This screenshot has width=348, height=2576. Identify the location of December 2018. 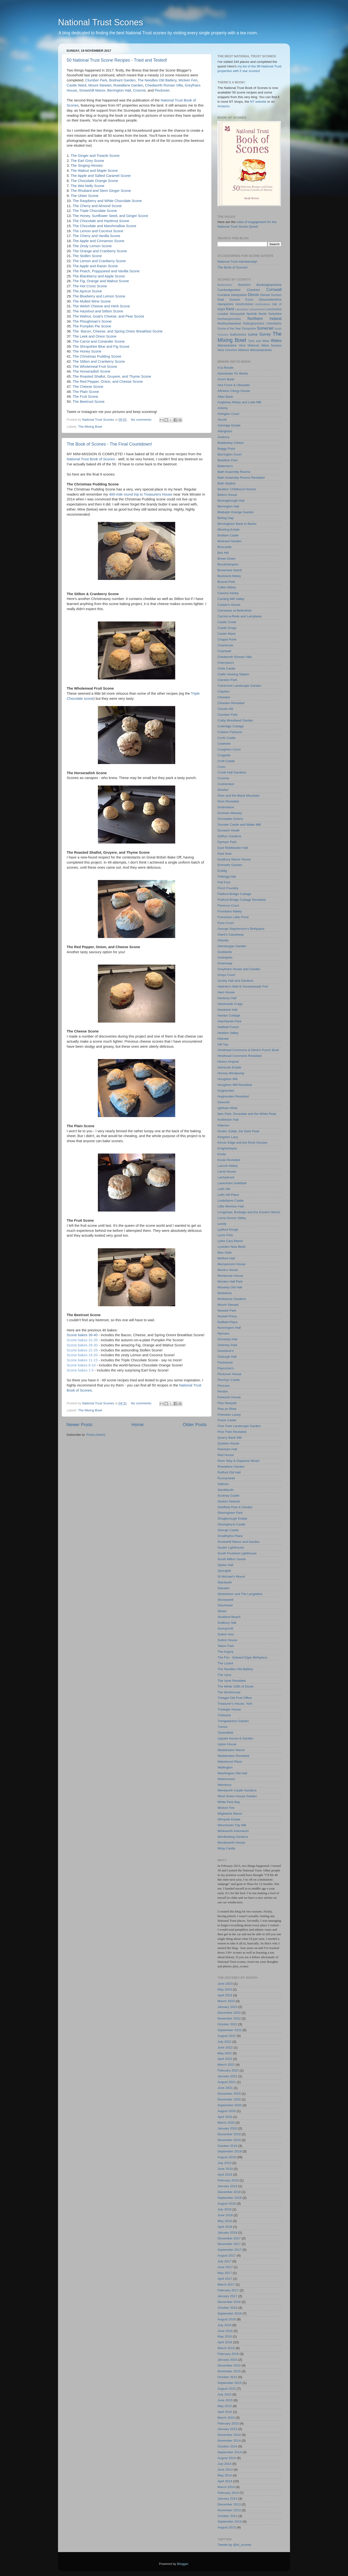
(229, 2192).